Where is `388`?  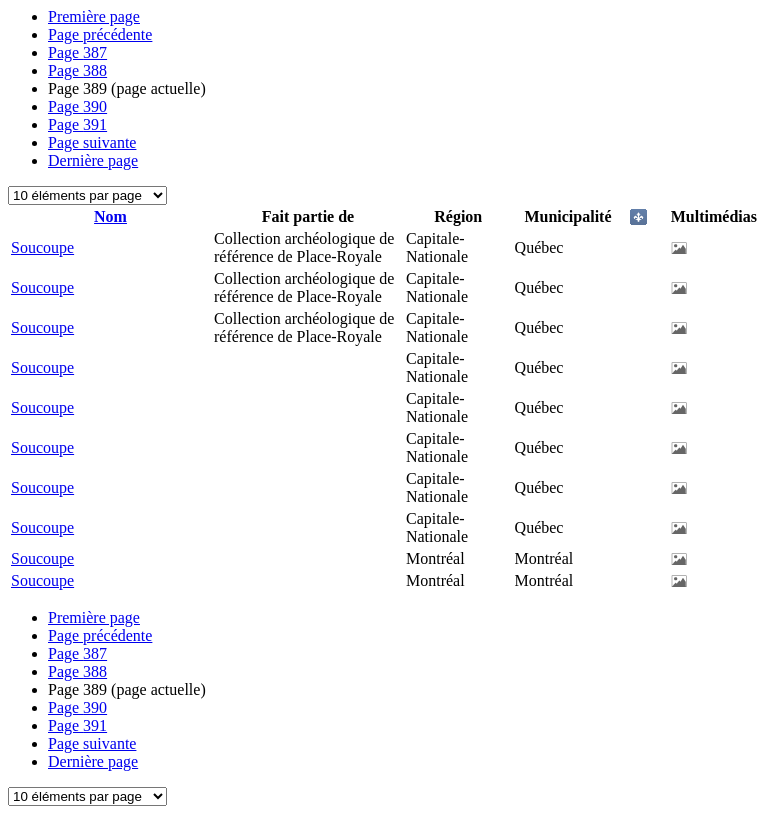 388 is located at coordinates (77, 70).